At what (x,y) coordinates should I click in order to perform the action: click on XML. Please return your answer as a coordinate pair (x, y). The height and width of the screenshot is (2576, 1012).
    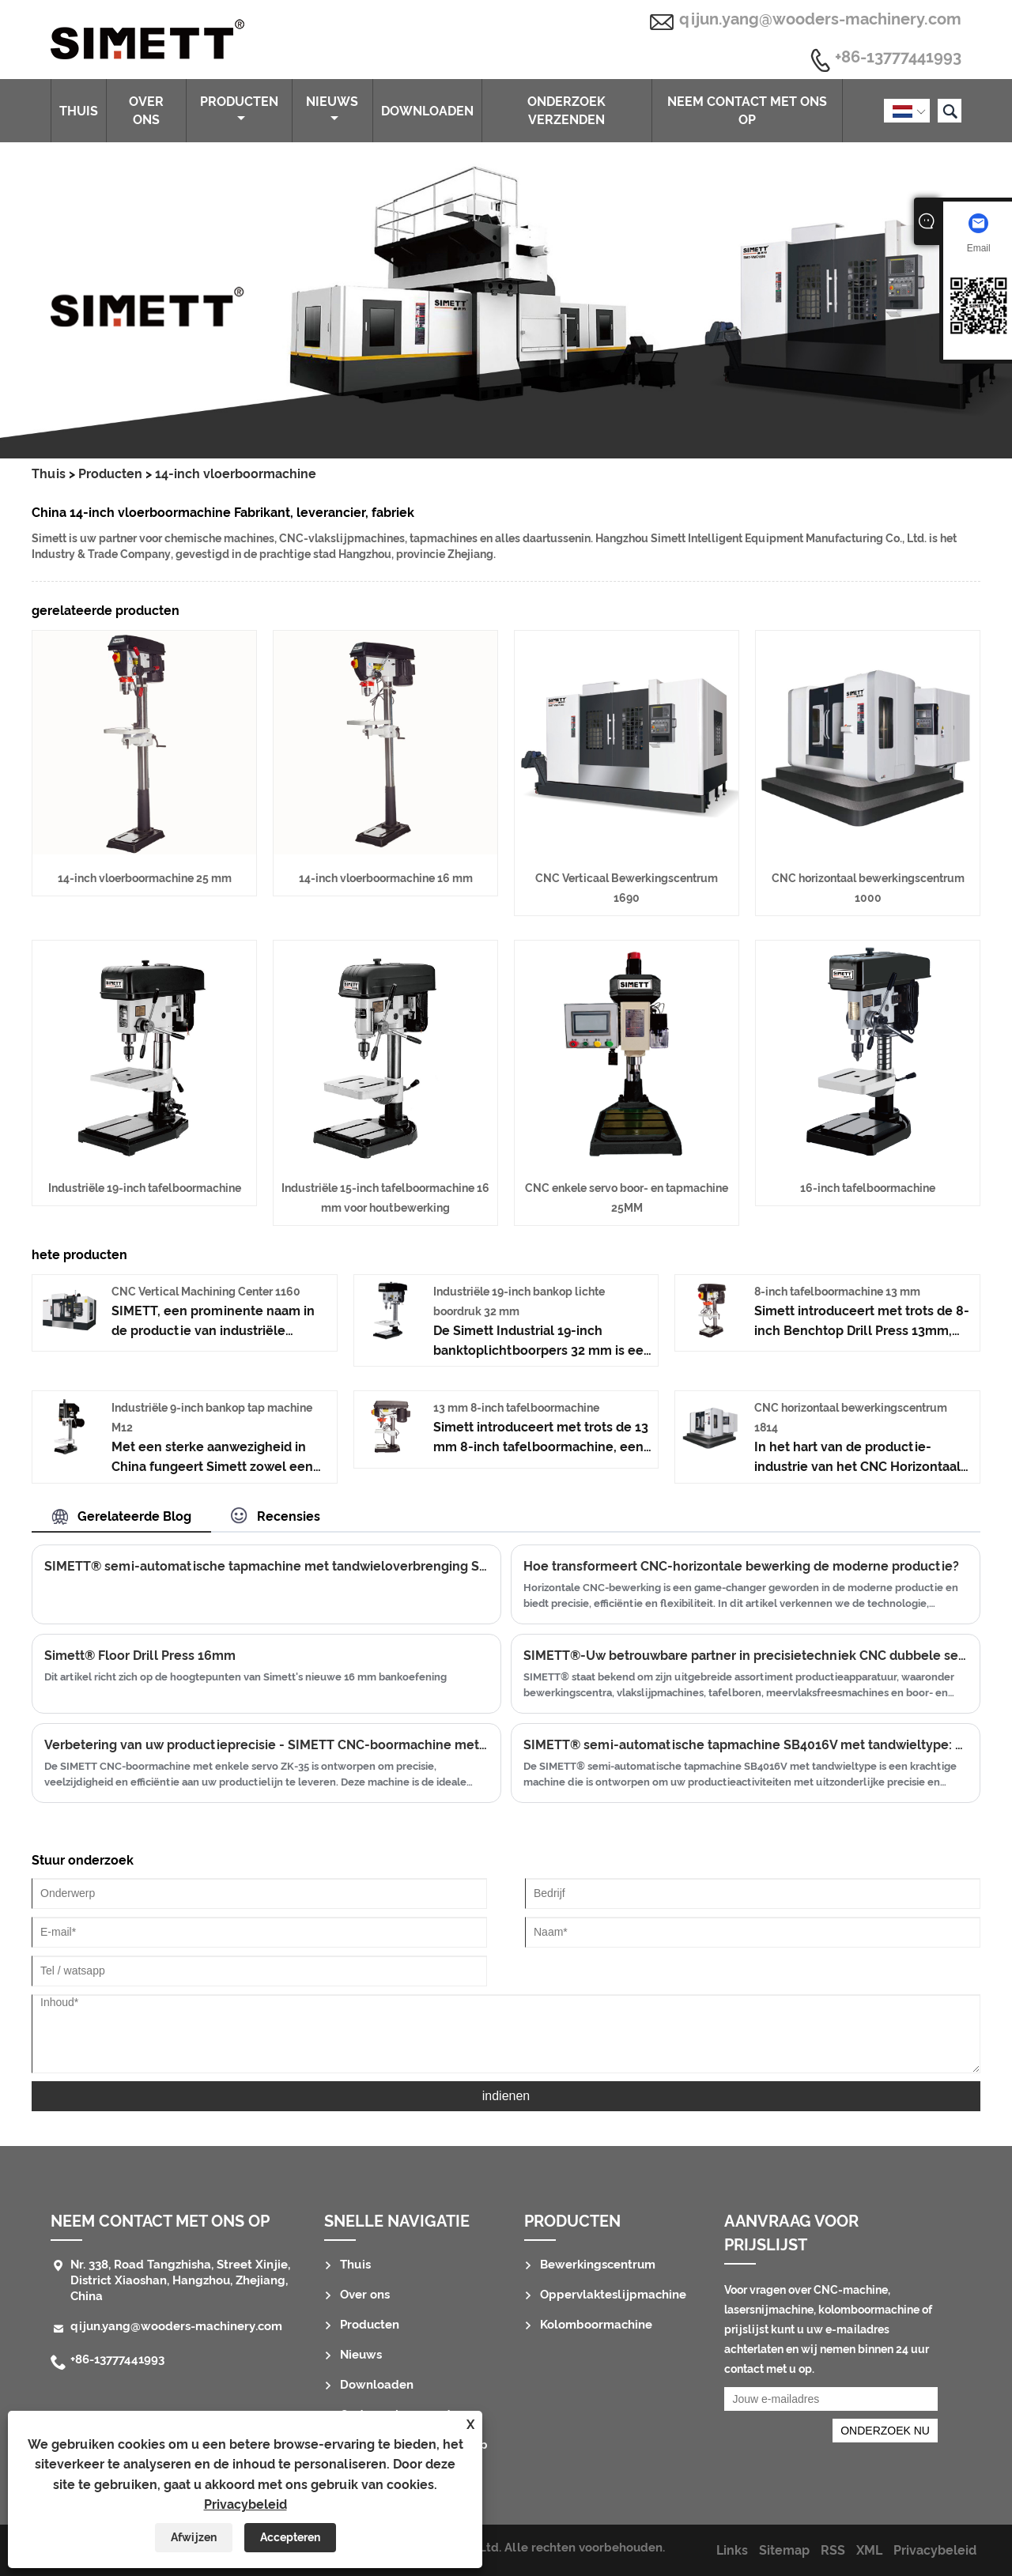
    Looking at the image, I should click on (869, 2550).